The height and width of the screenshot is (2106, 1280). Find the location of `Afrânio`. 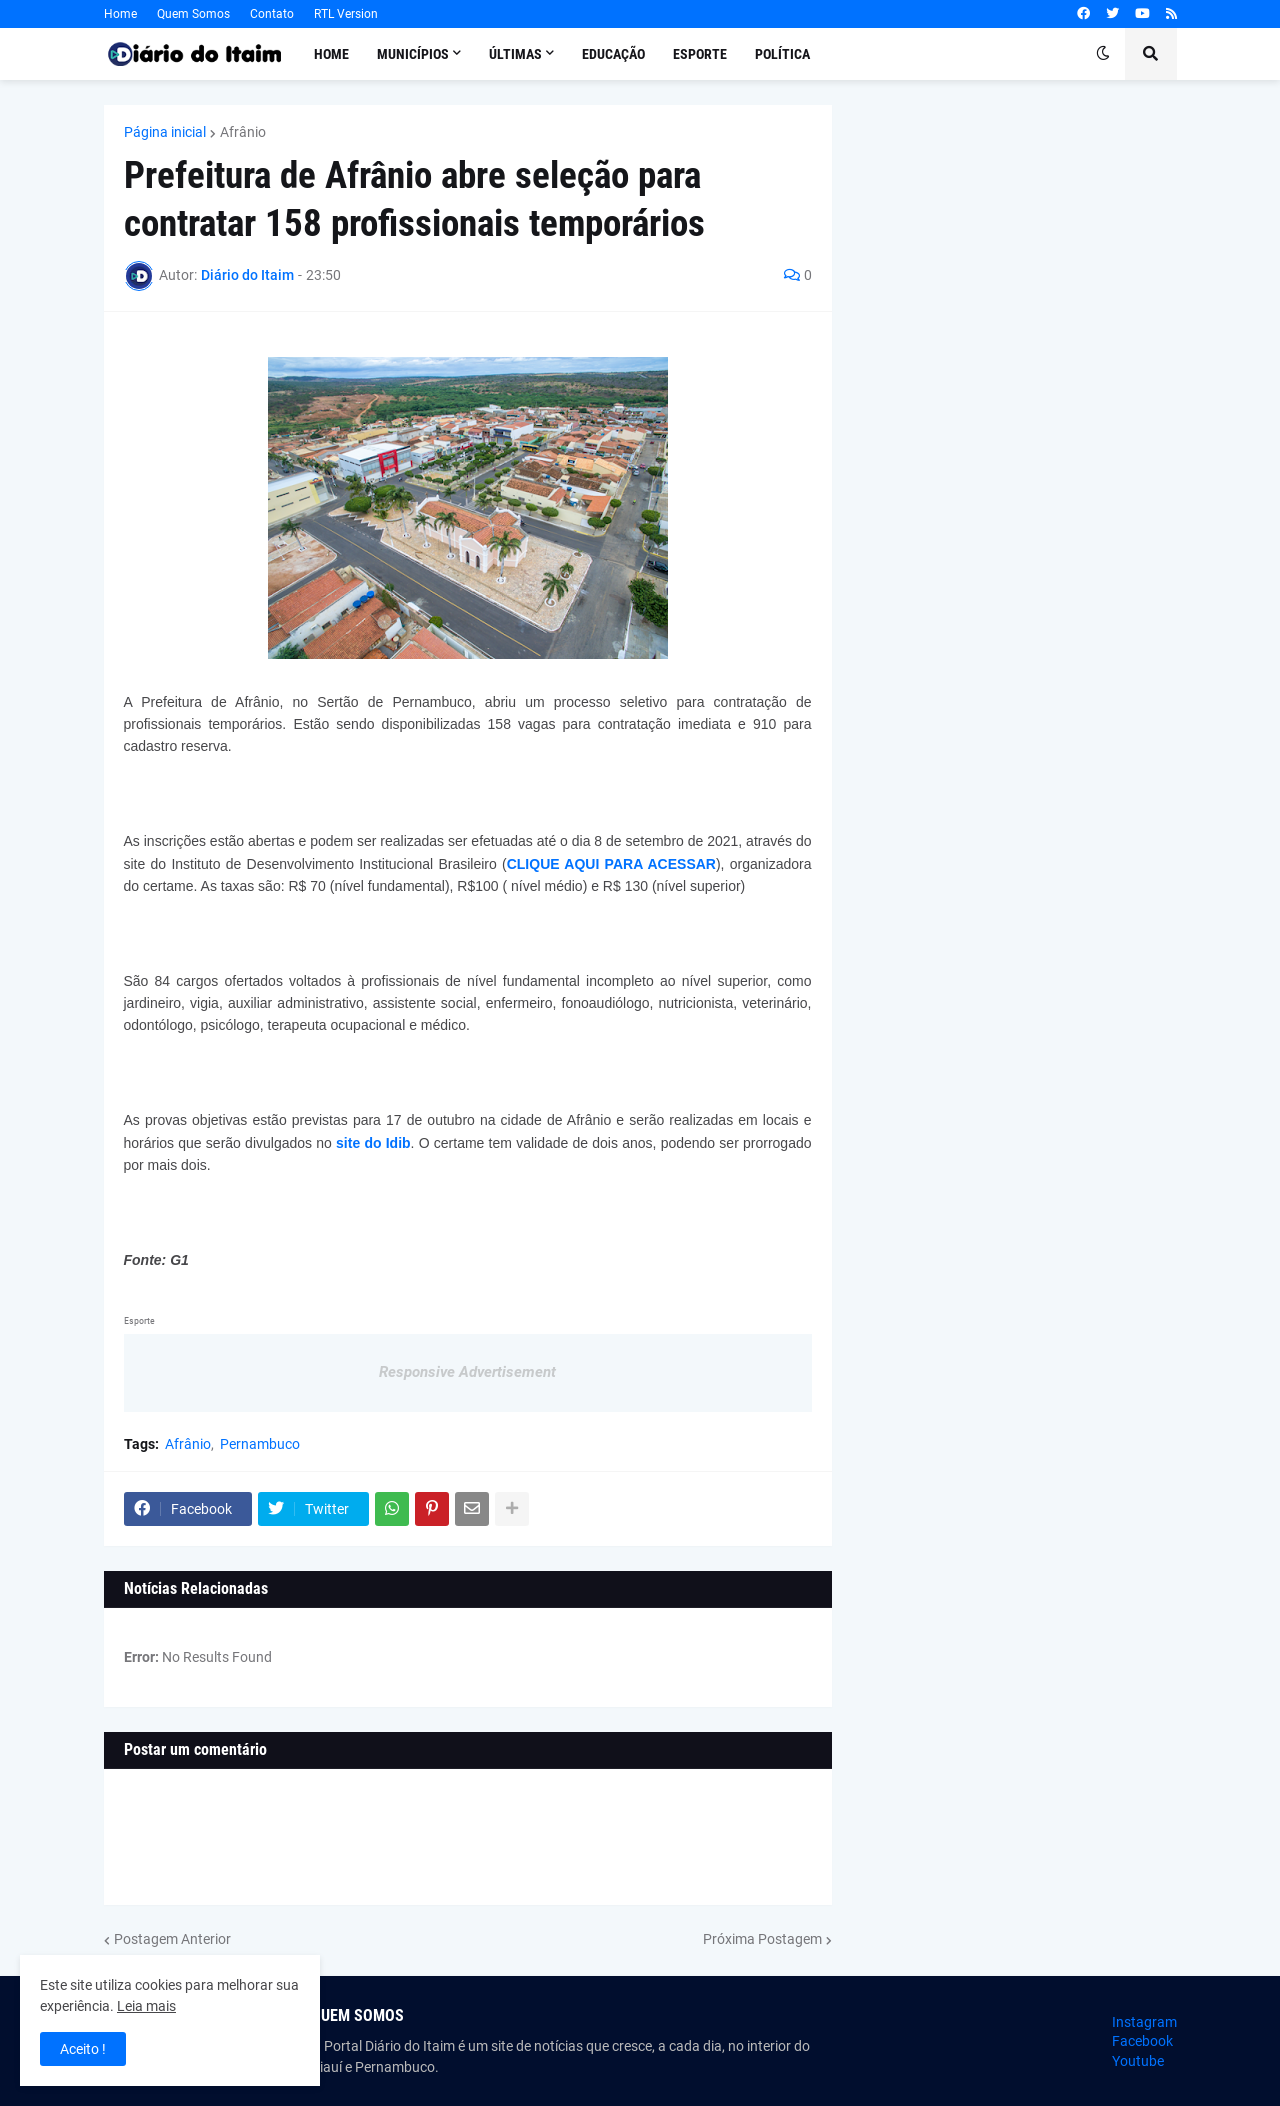

Afrânio is located at coordinates (243, 132).